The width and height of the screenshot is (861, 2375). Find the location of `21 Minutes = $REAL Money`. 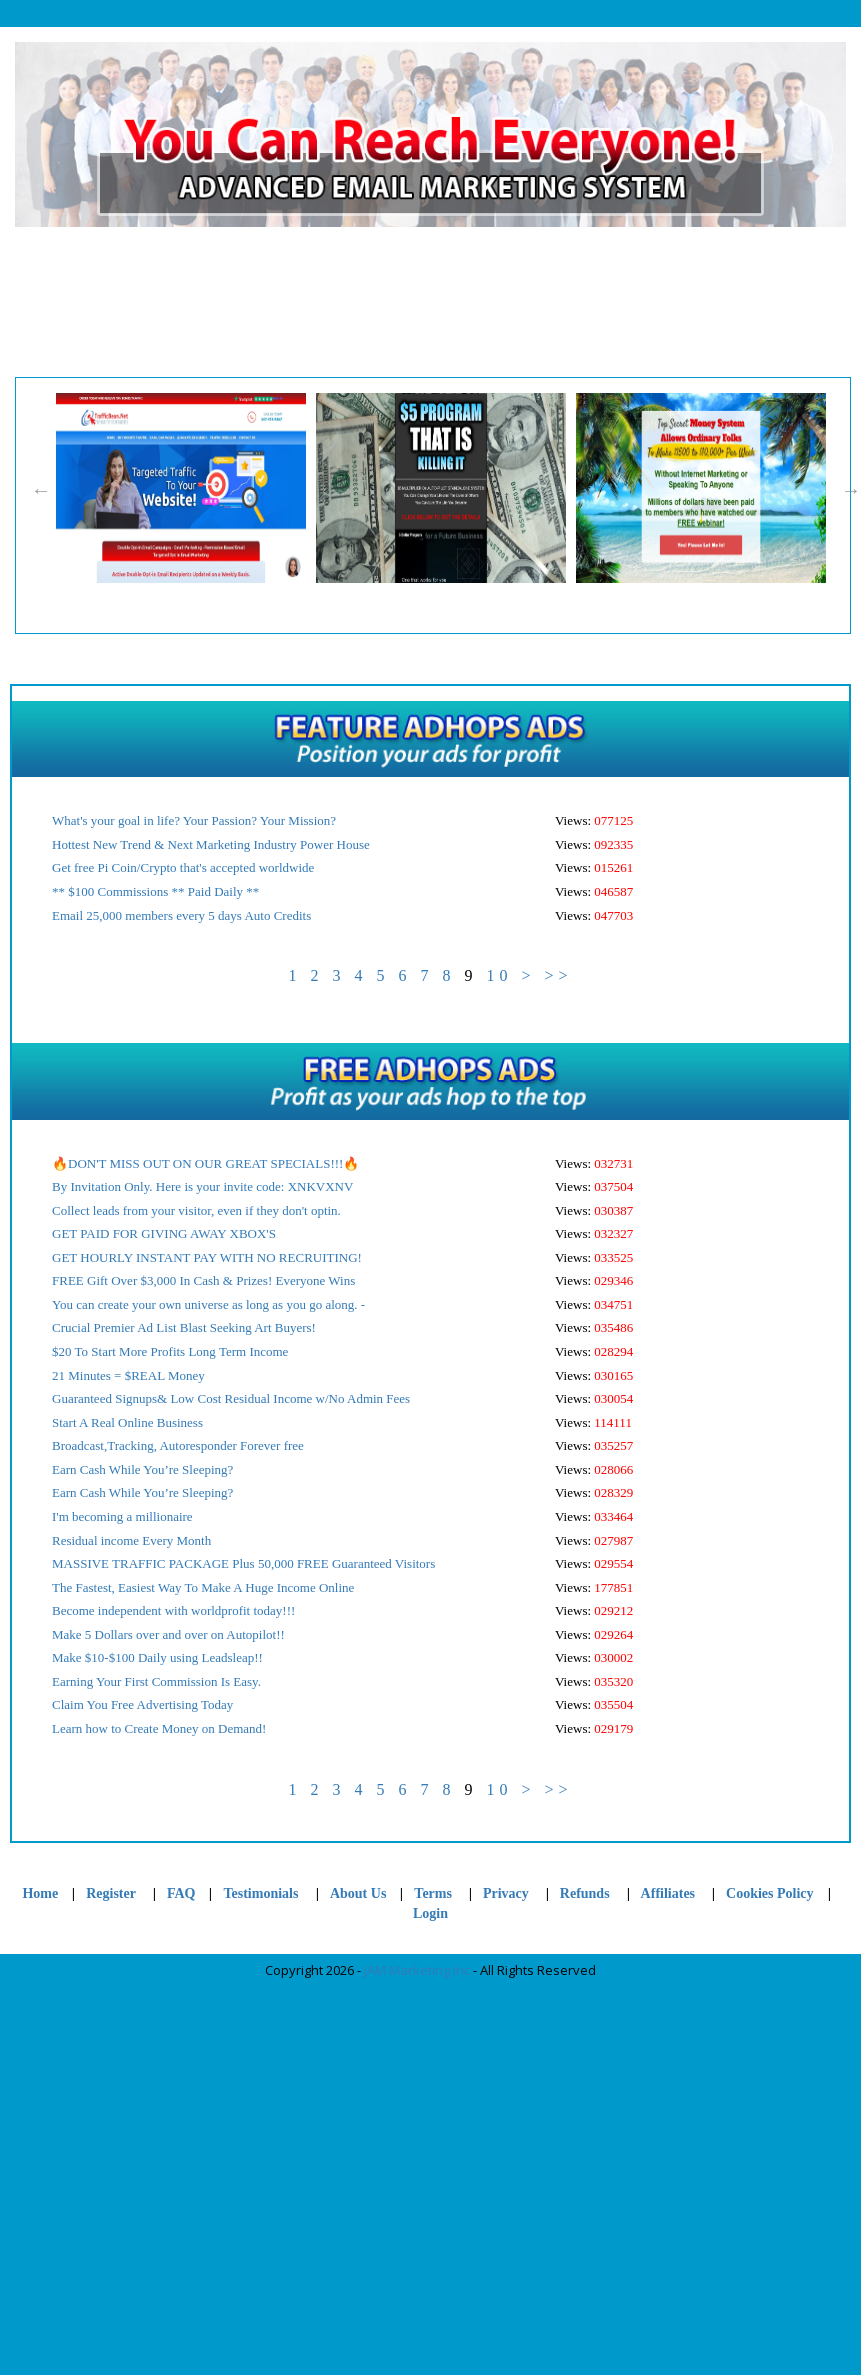

21 Minutes = $REAL Money is located at coordinates (128, 1375).